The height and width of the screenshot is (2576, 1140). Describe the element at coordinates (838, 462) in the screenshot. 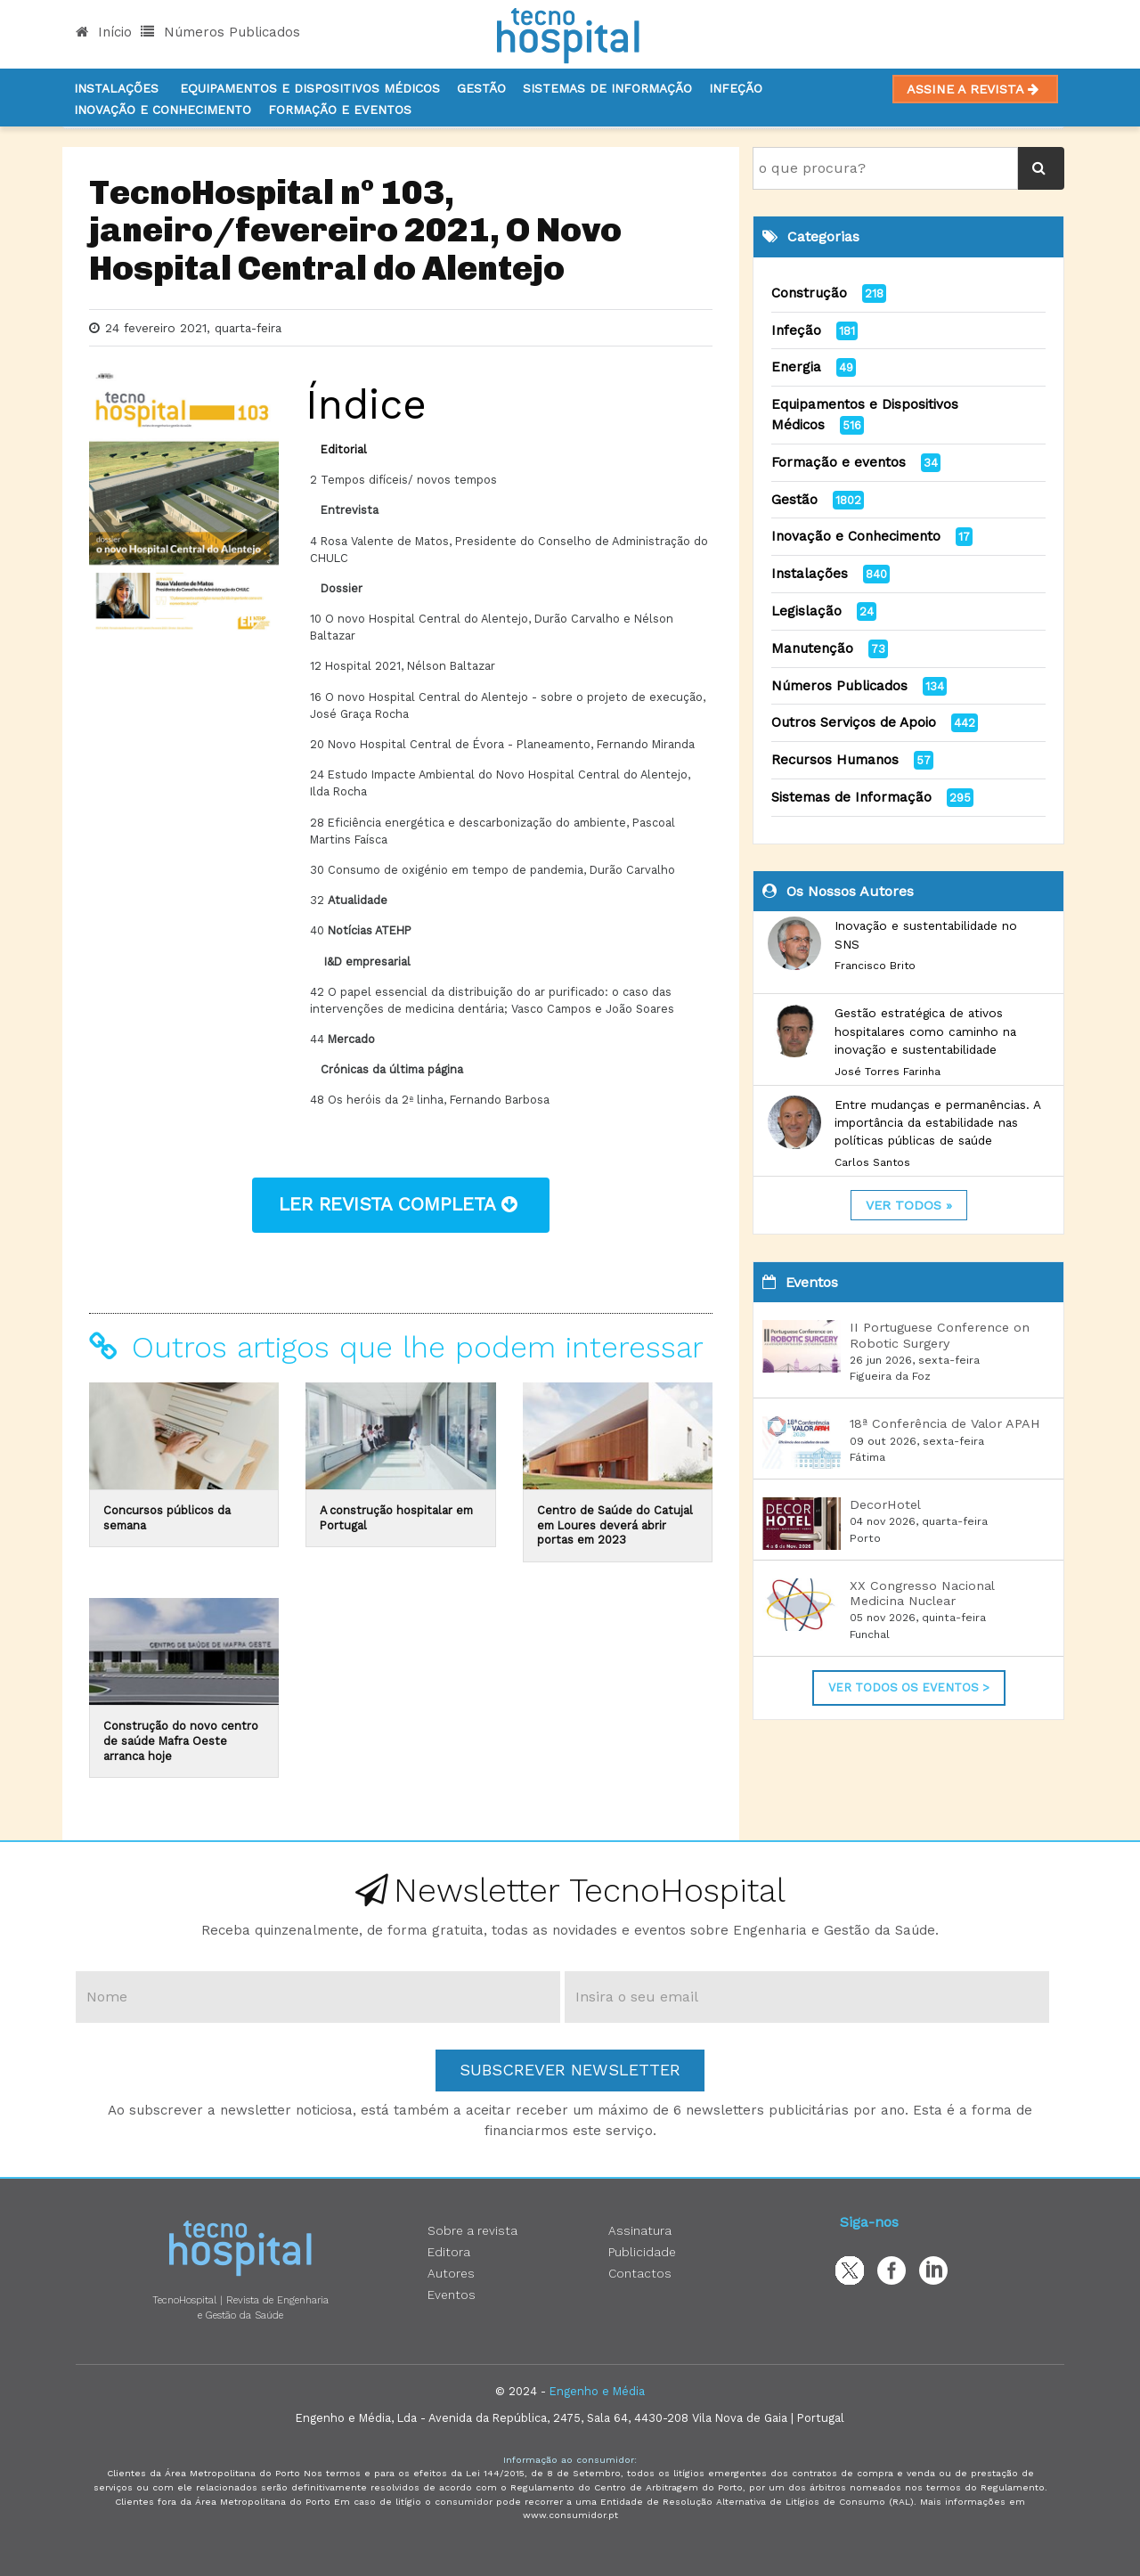

I see `Formação e eventos` at that location.